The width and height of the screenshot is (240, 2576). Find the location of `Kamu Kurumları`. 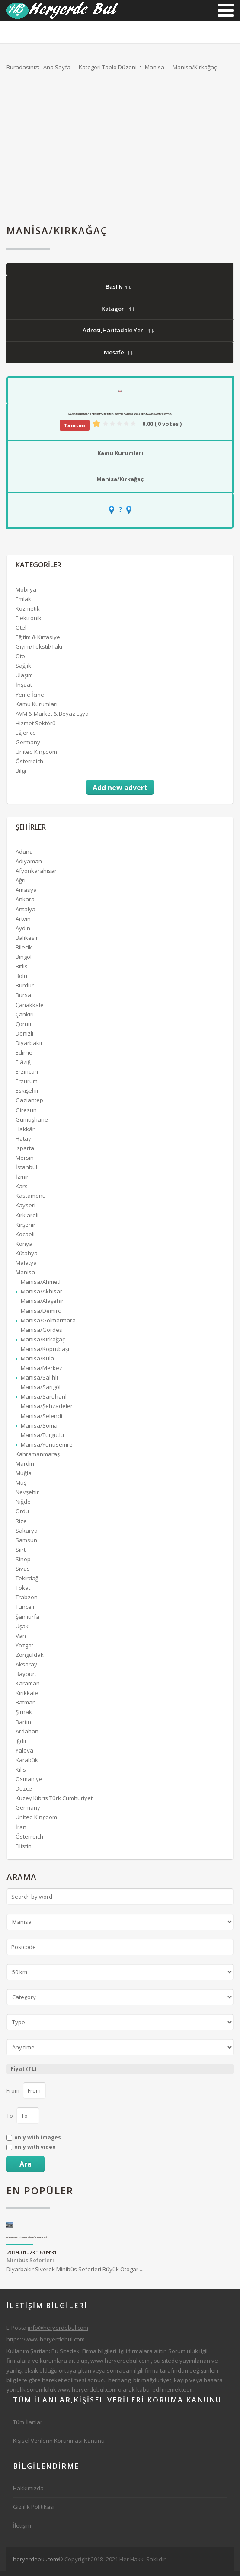

Kamu Kurumları is located at coordinates (120, 458).